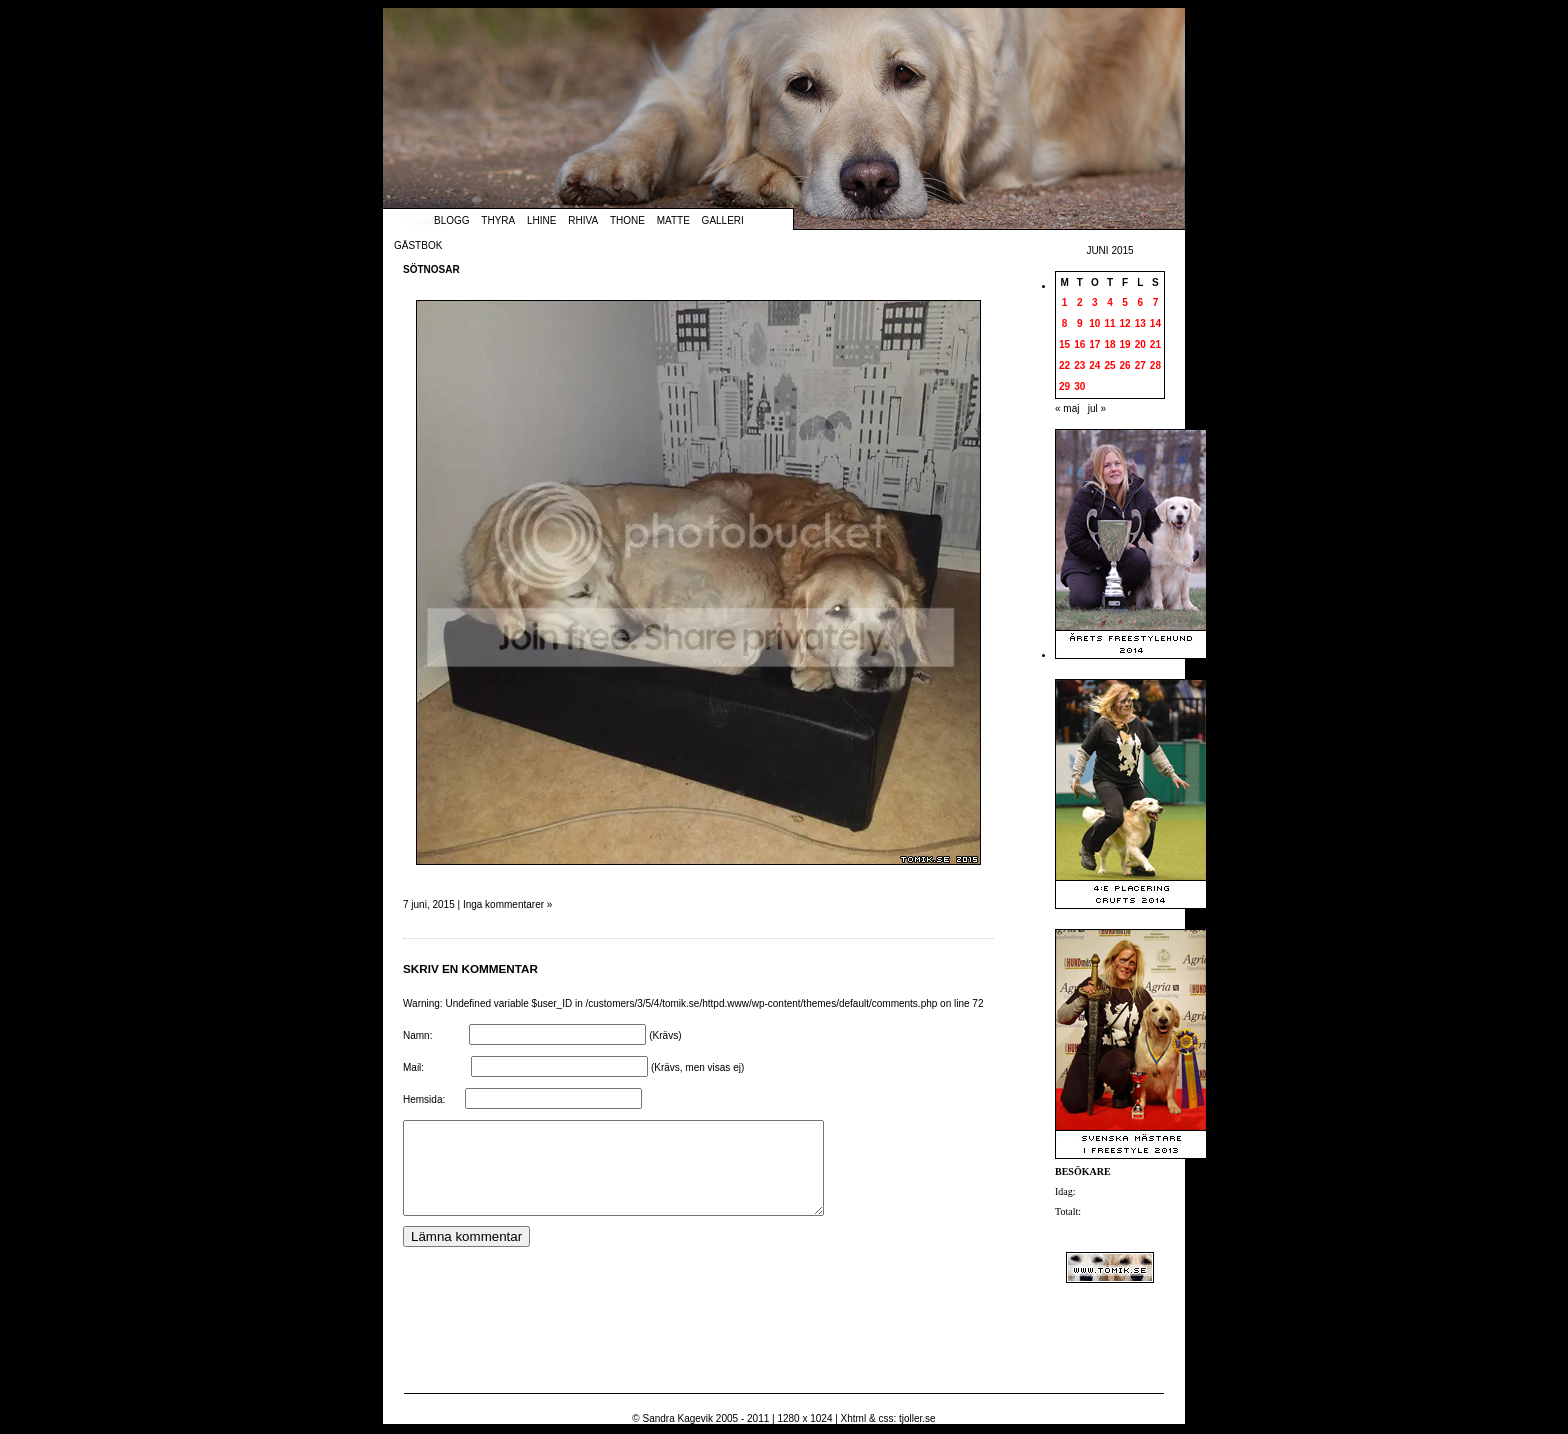  What do you see at coordinates (1110, 302) in the screenshot?
I see `4 [Inlägg publicerade den 4 June 2015]` at bounding box center [1110, 302].